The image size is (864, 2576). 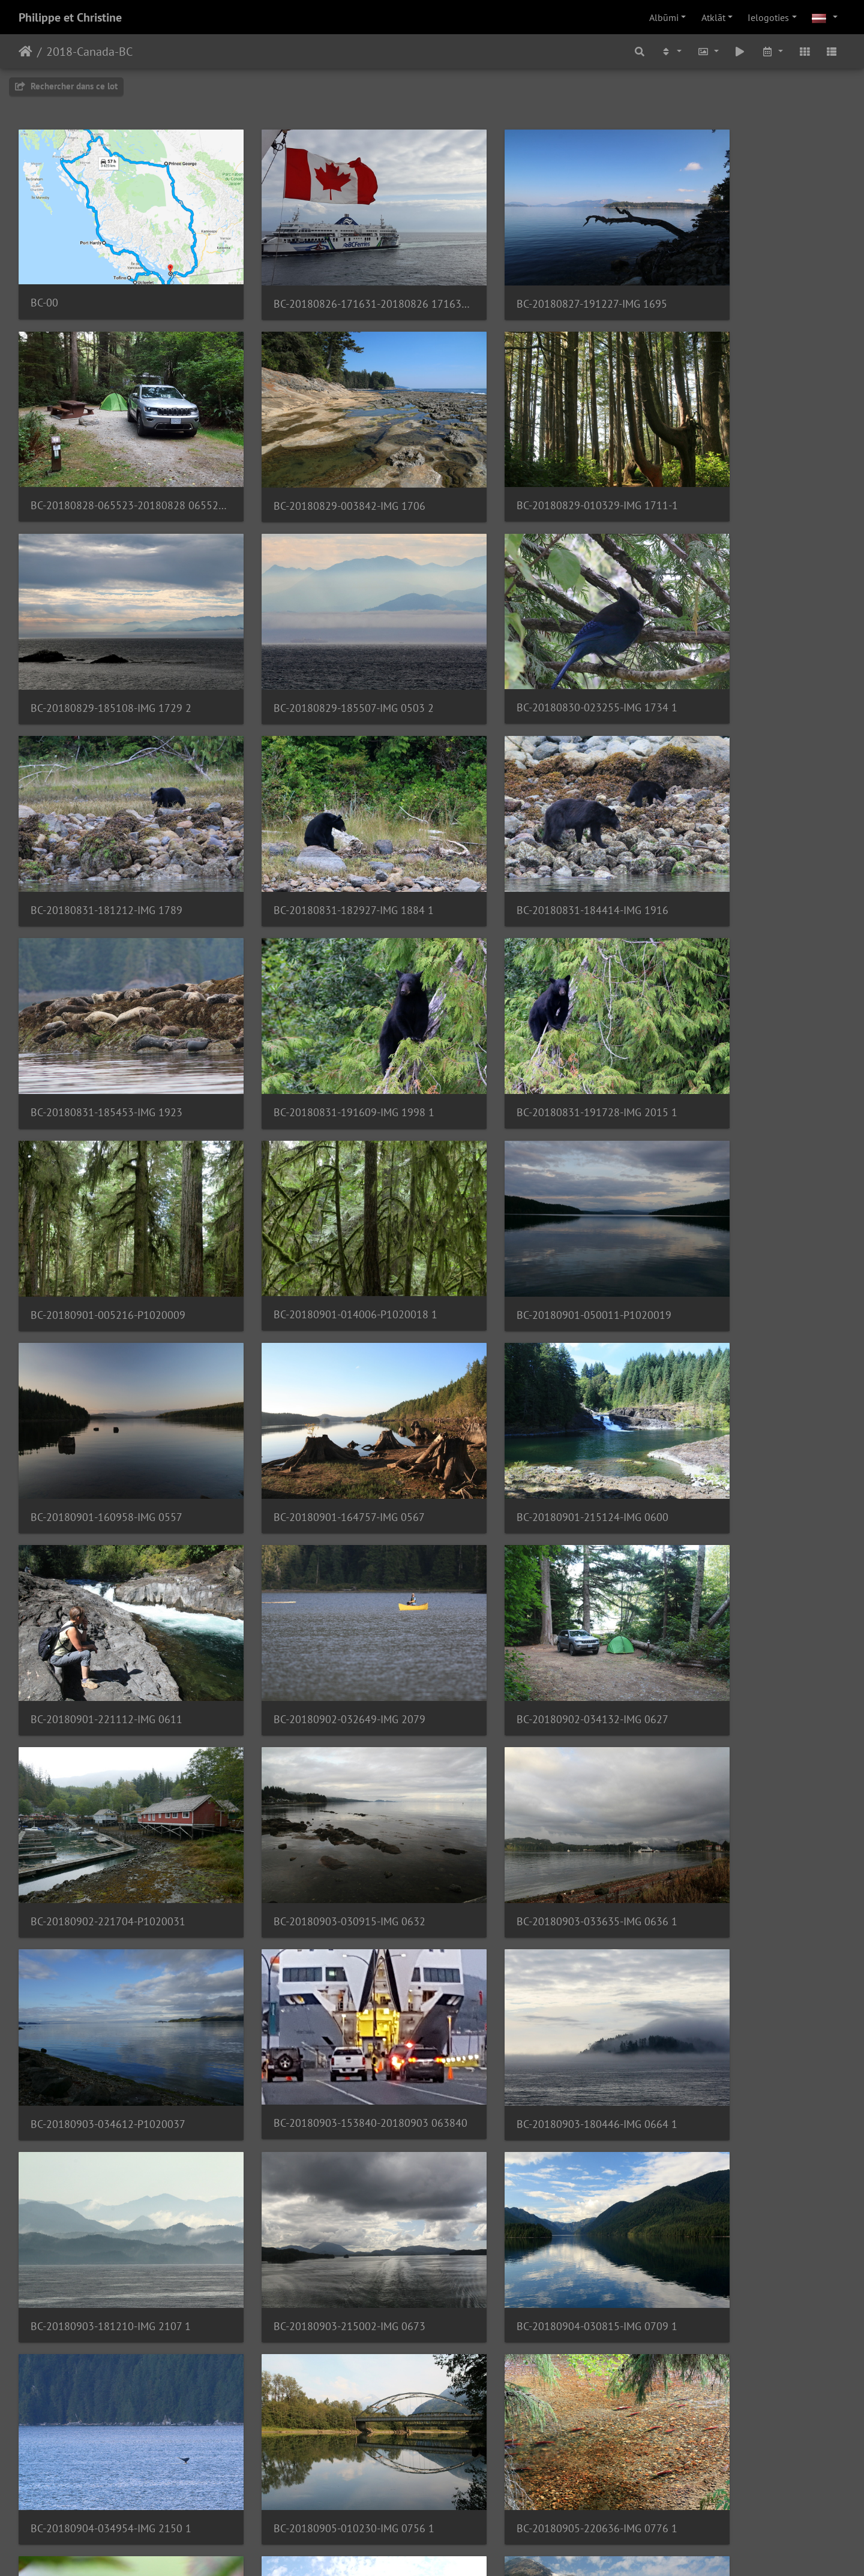 I want to click on BC-20180902-032649-IMG 2079, so click(x=529, y=1182).